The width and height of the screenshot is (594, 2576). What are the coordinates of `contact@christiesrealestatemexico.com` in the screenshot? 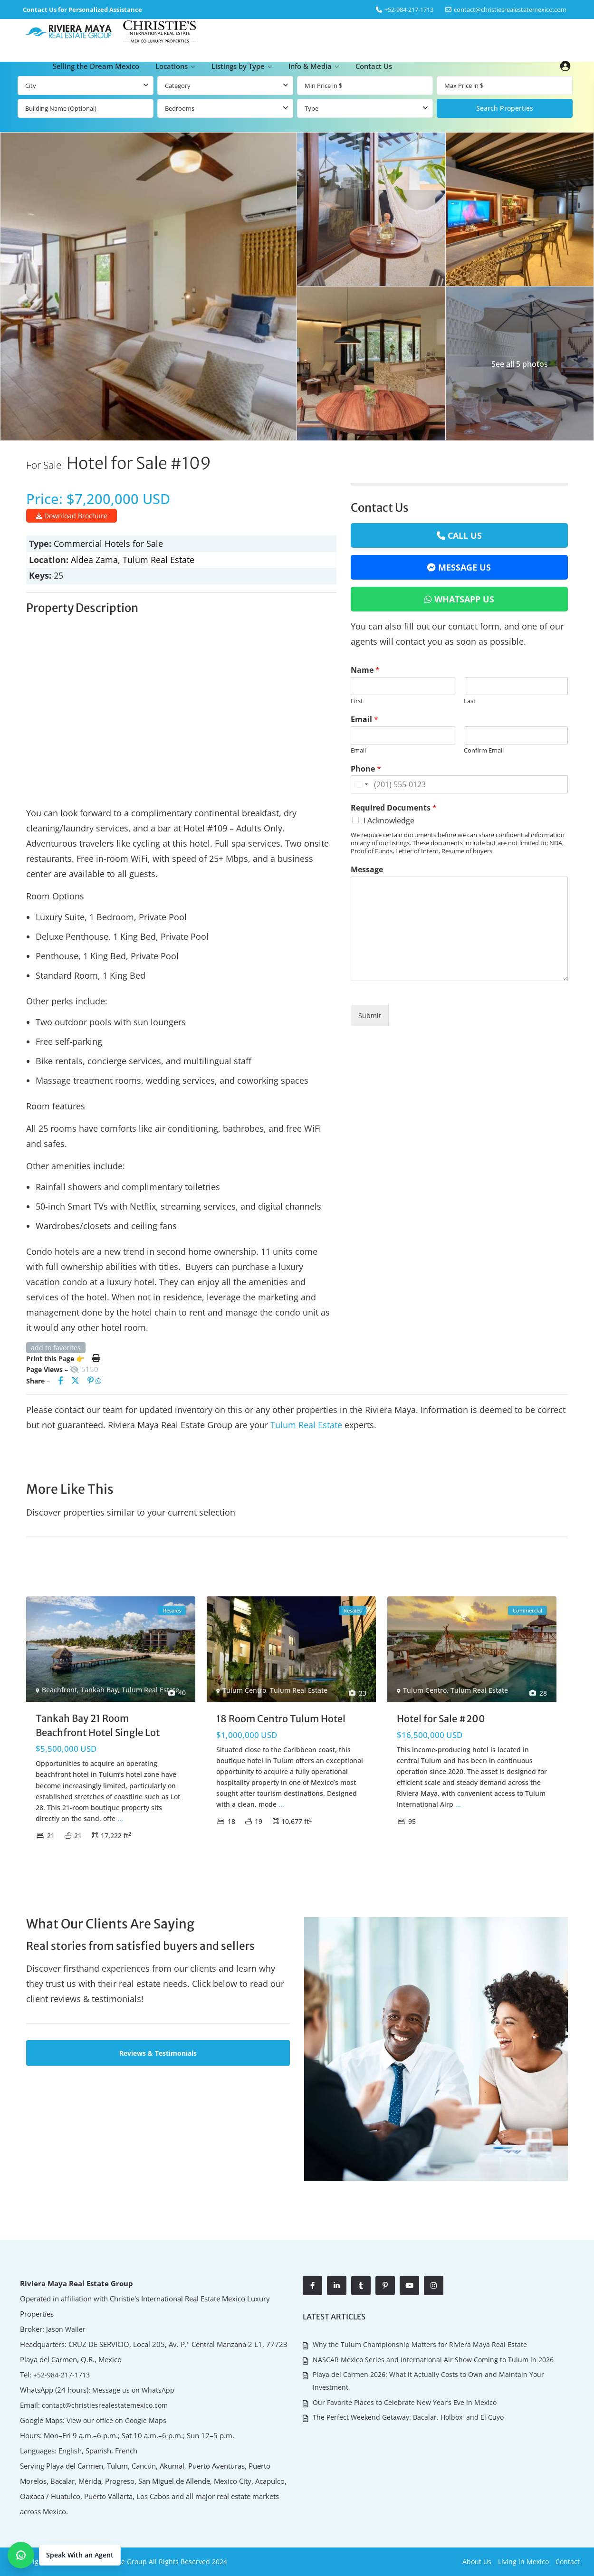 It's located at (510, 9).